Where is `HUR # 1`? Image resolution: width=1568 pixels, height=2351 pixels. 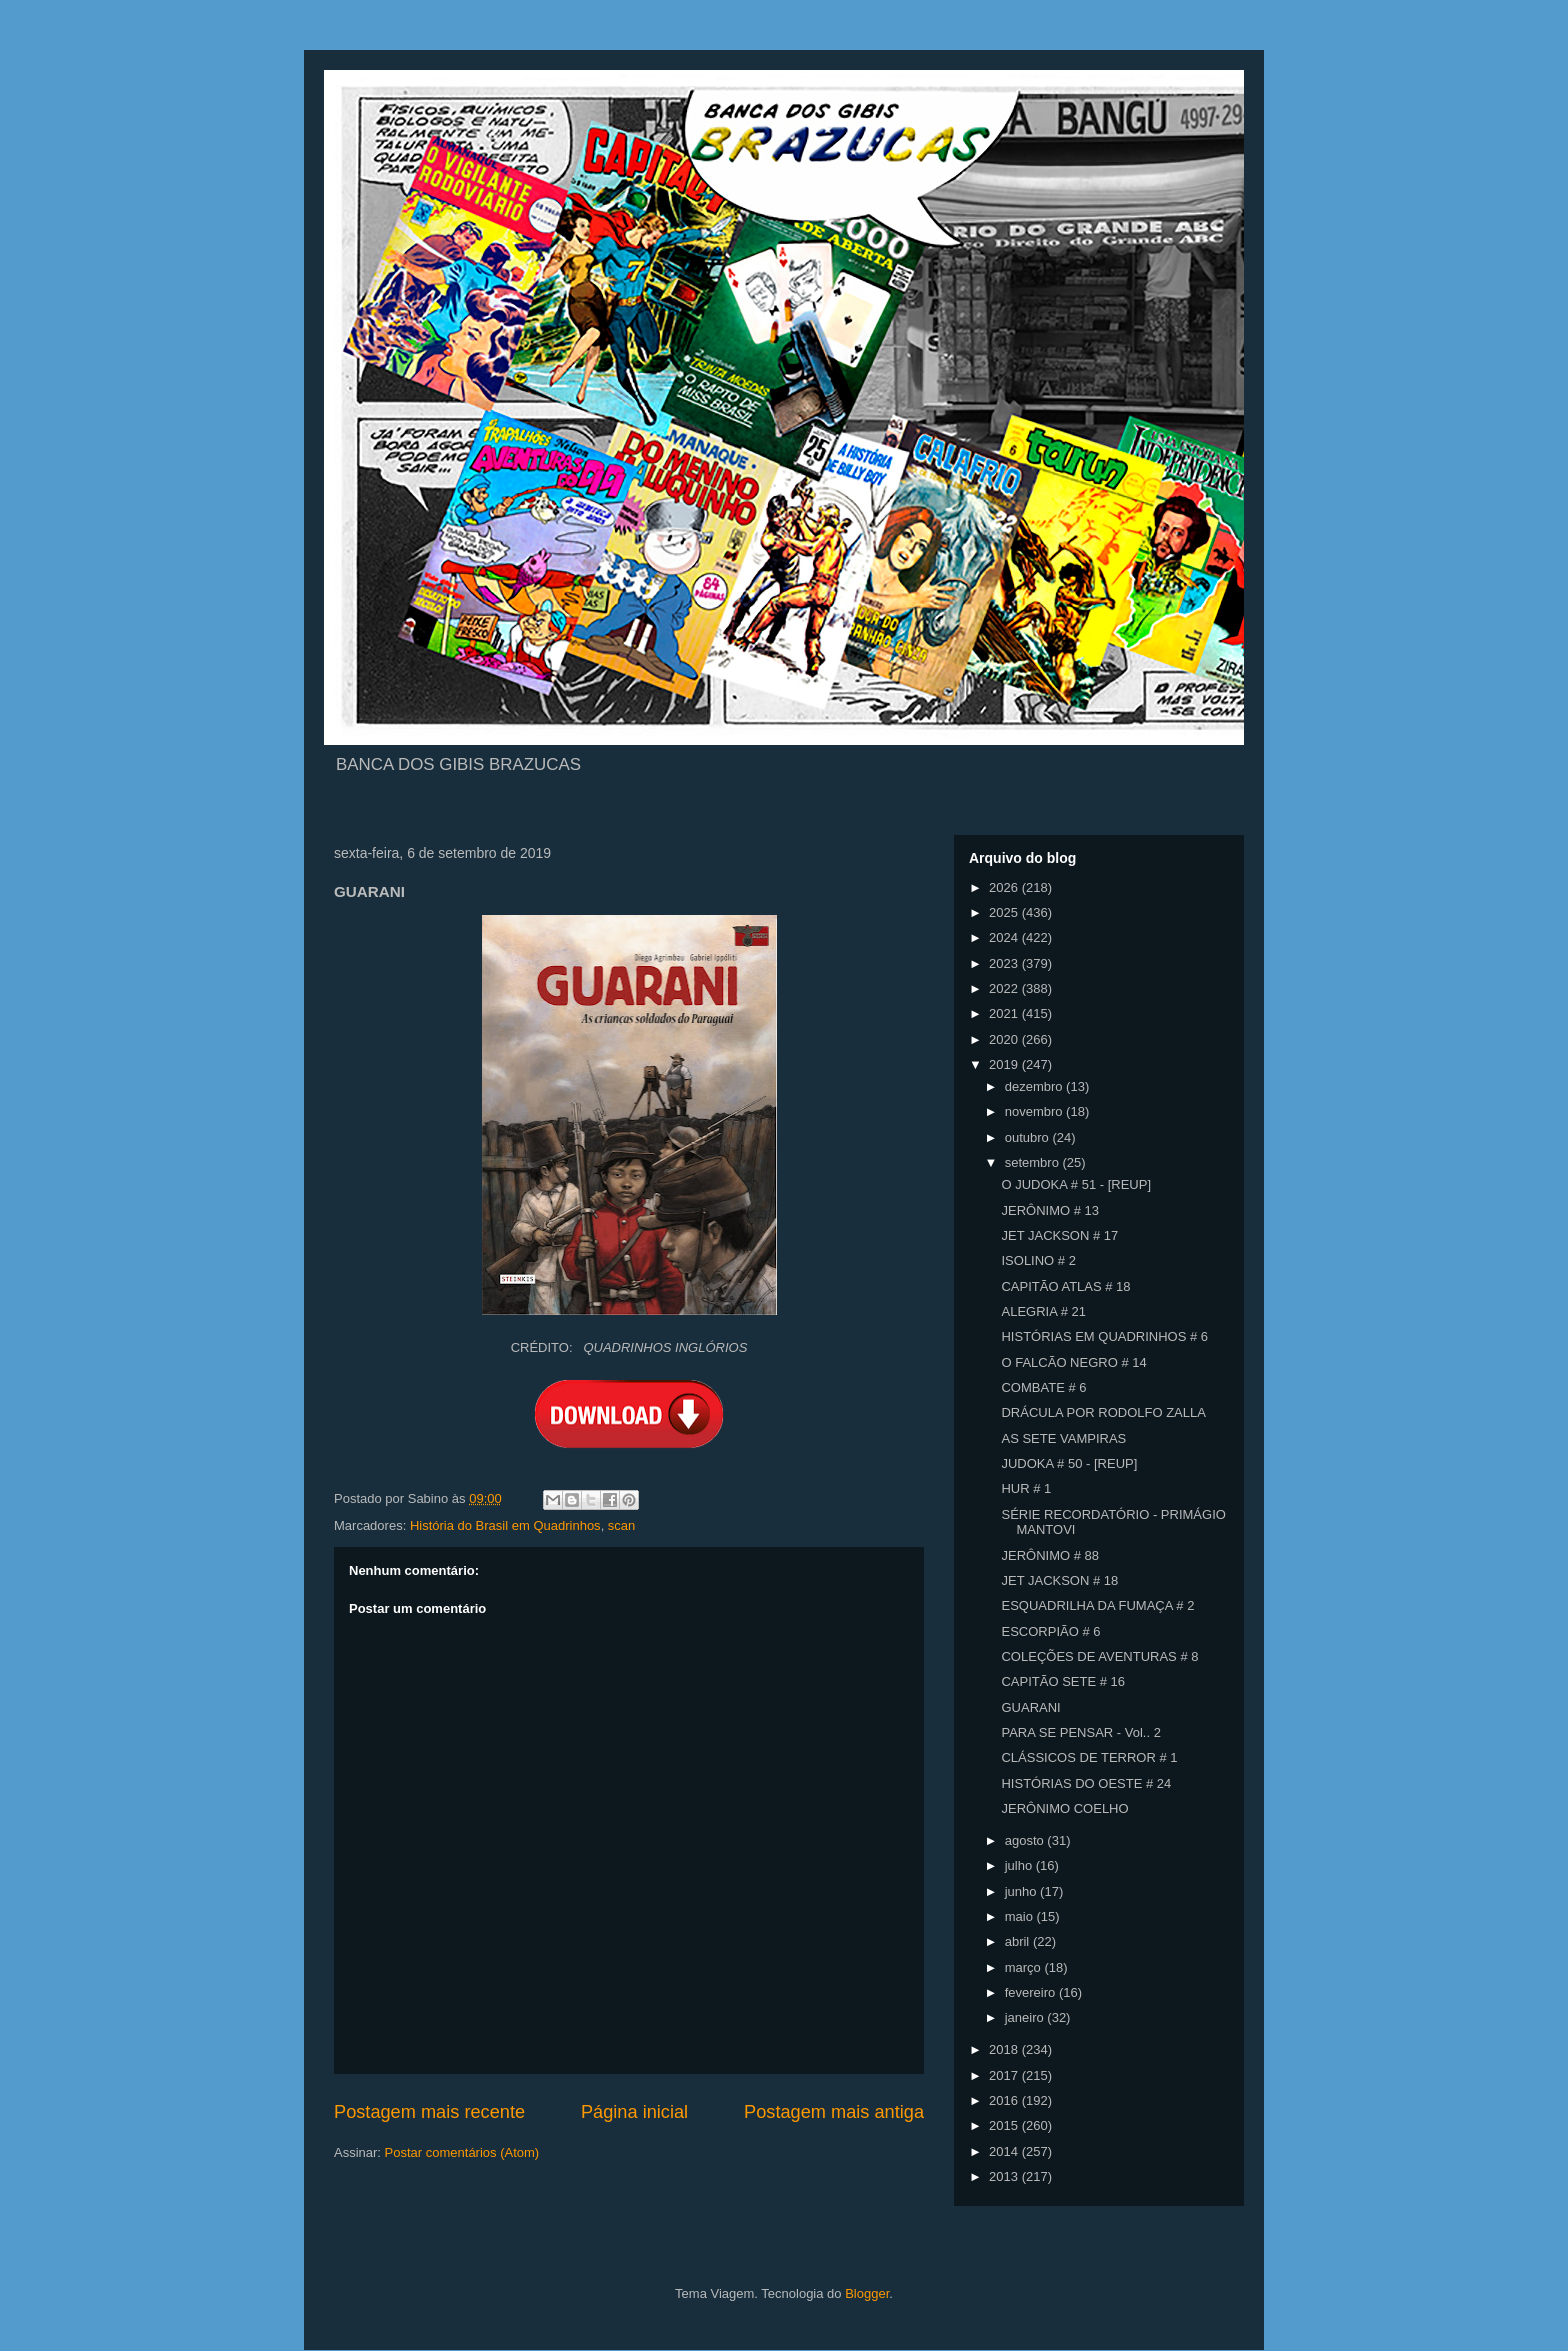
HUR # 1 is located at coordinates (1026, 1488).